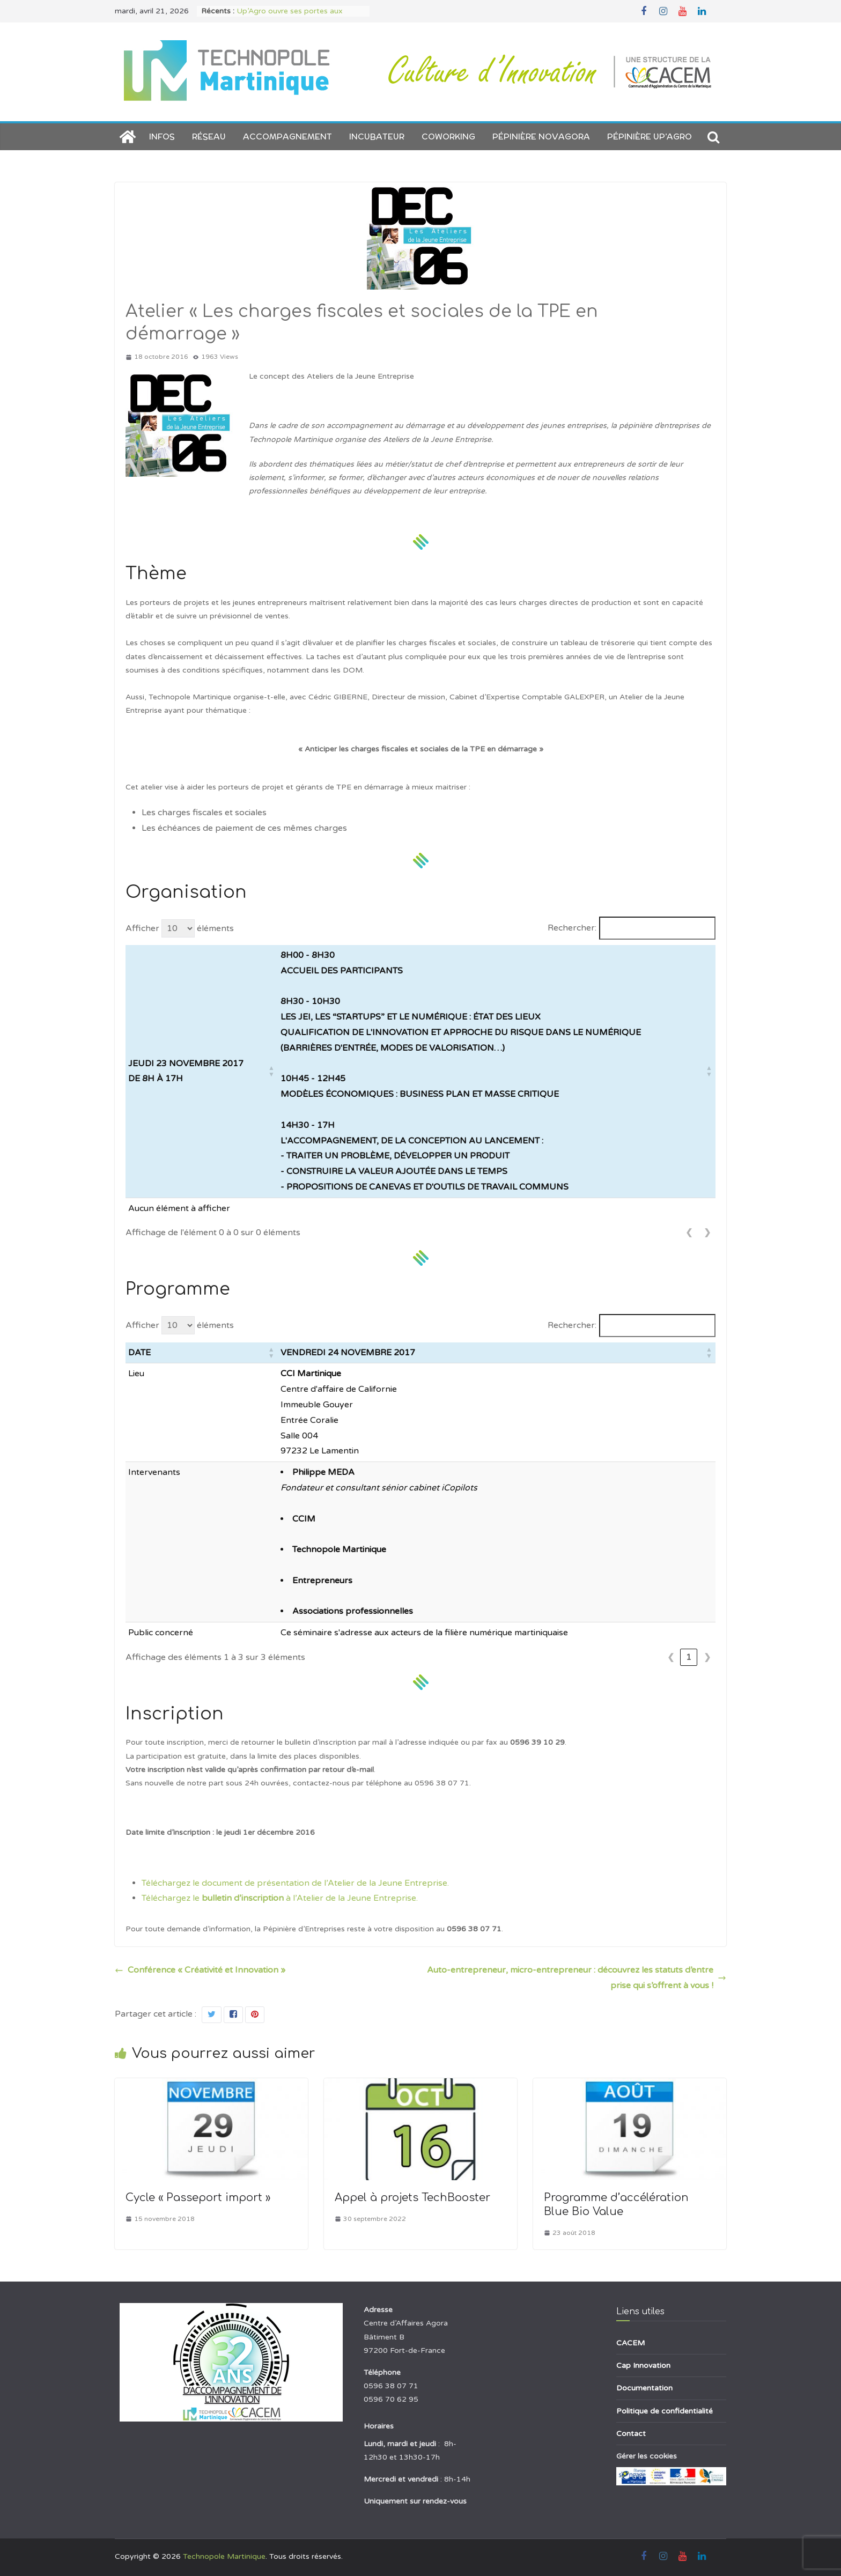 The width and height of the screenshot is (841, 2576). Describe the element at coordinates (643, 2365) in the screenshot. I see `Cap Innovation` at that location.